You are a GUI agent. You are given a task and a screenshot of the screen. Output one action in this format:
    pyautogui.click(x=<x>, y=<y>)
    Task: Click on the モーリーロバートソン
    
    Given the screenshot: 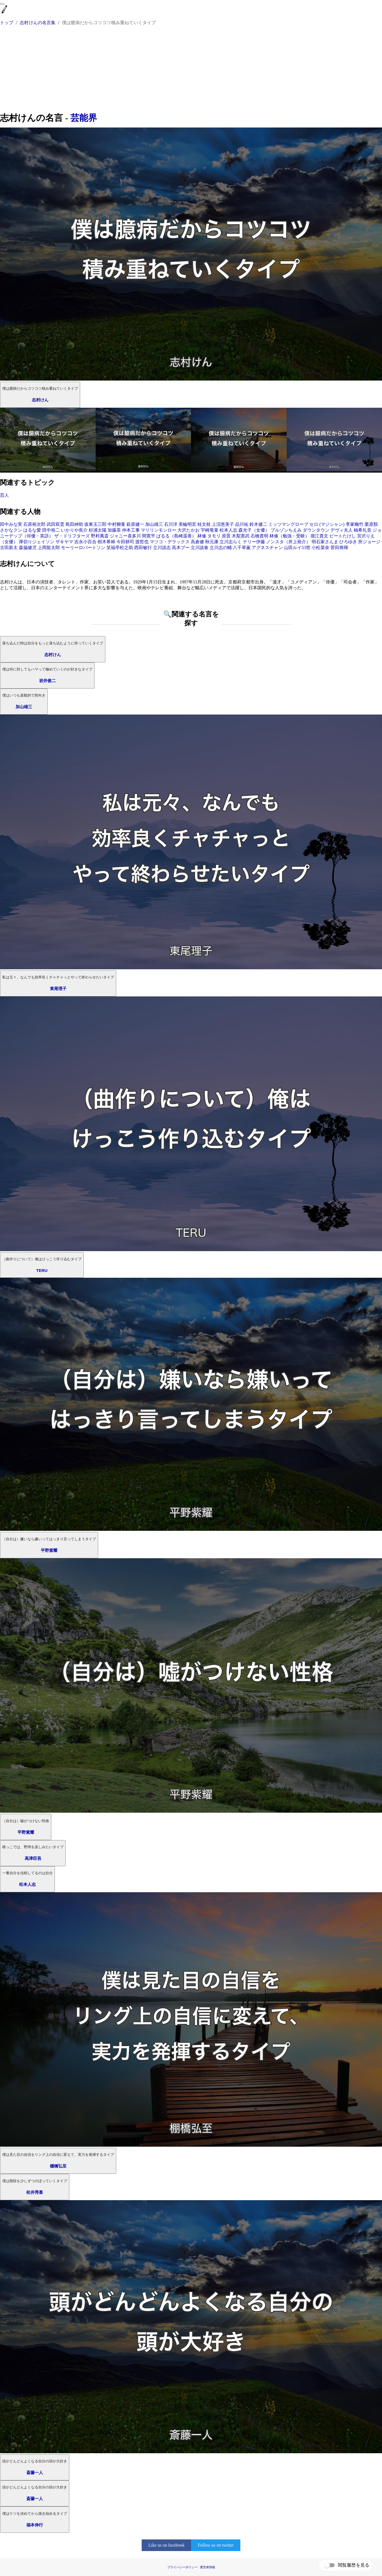 What is the action you would take?
    pyautogui.click(x=83, y=547)
    